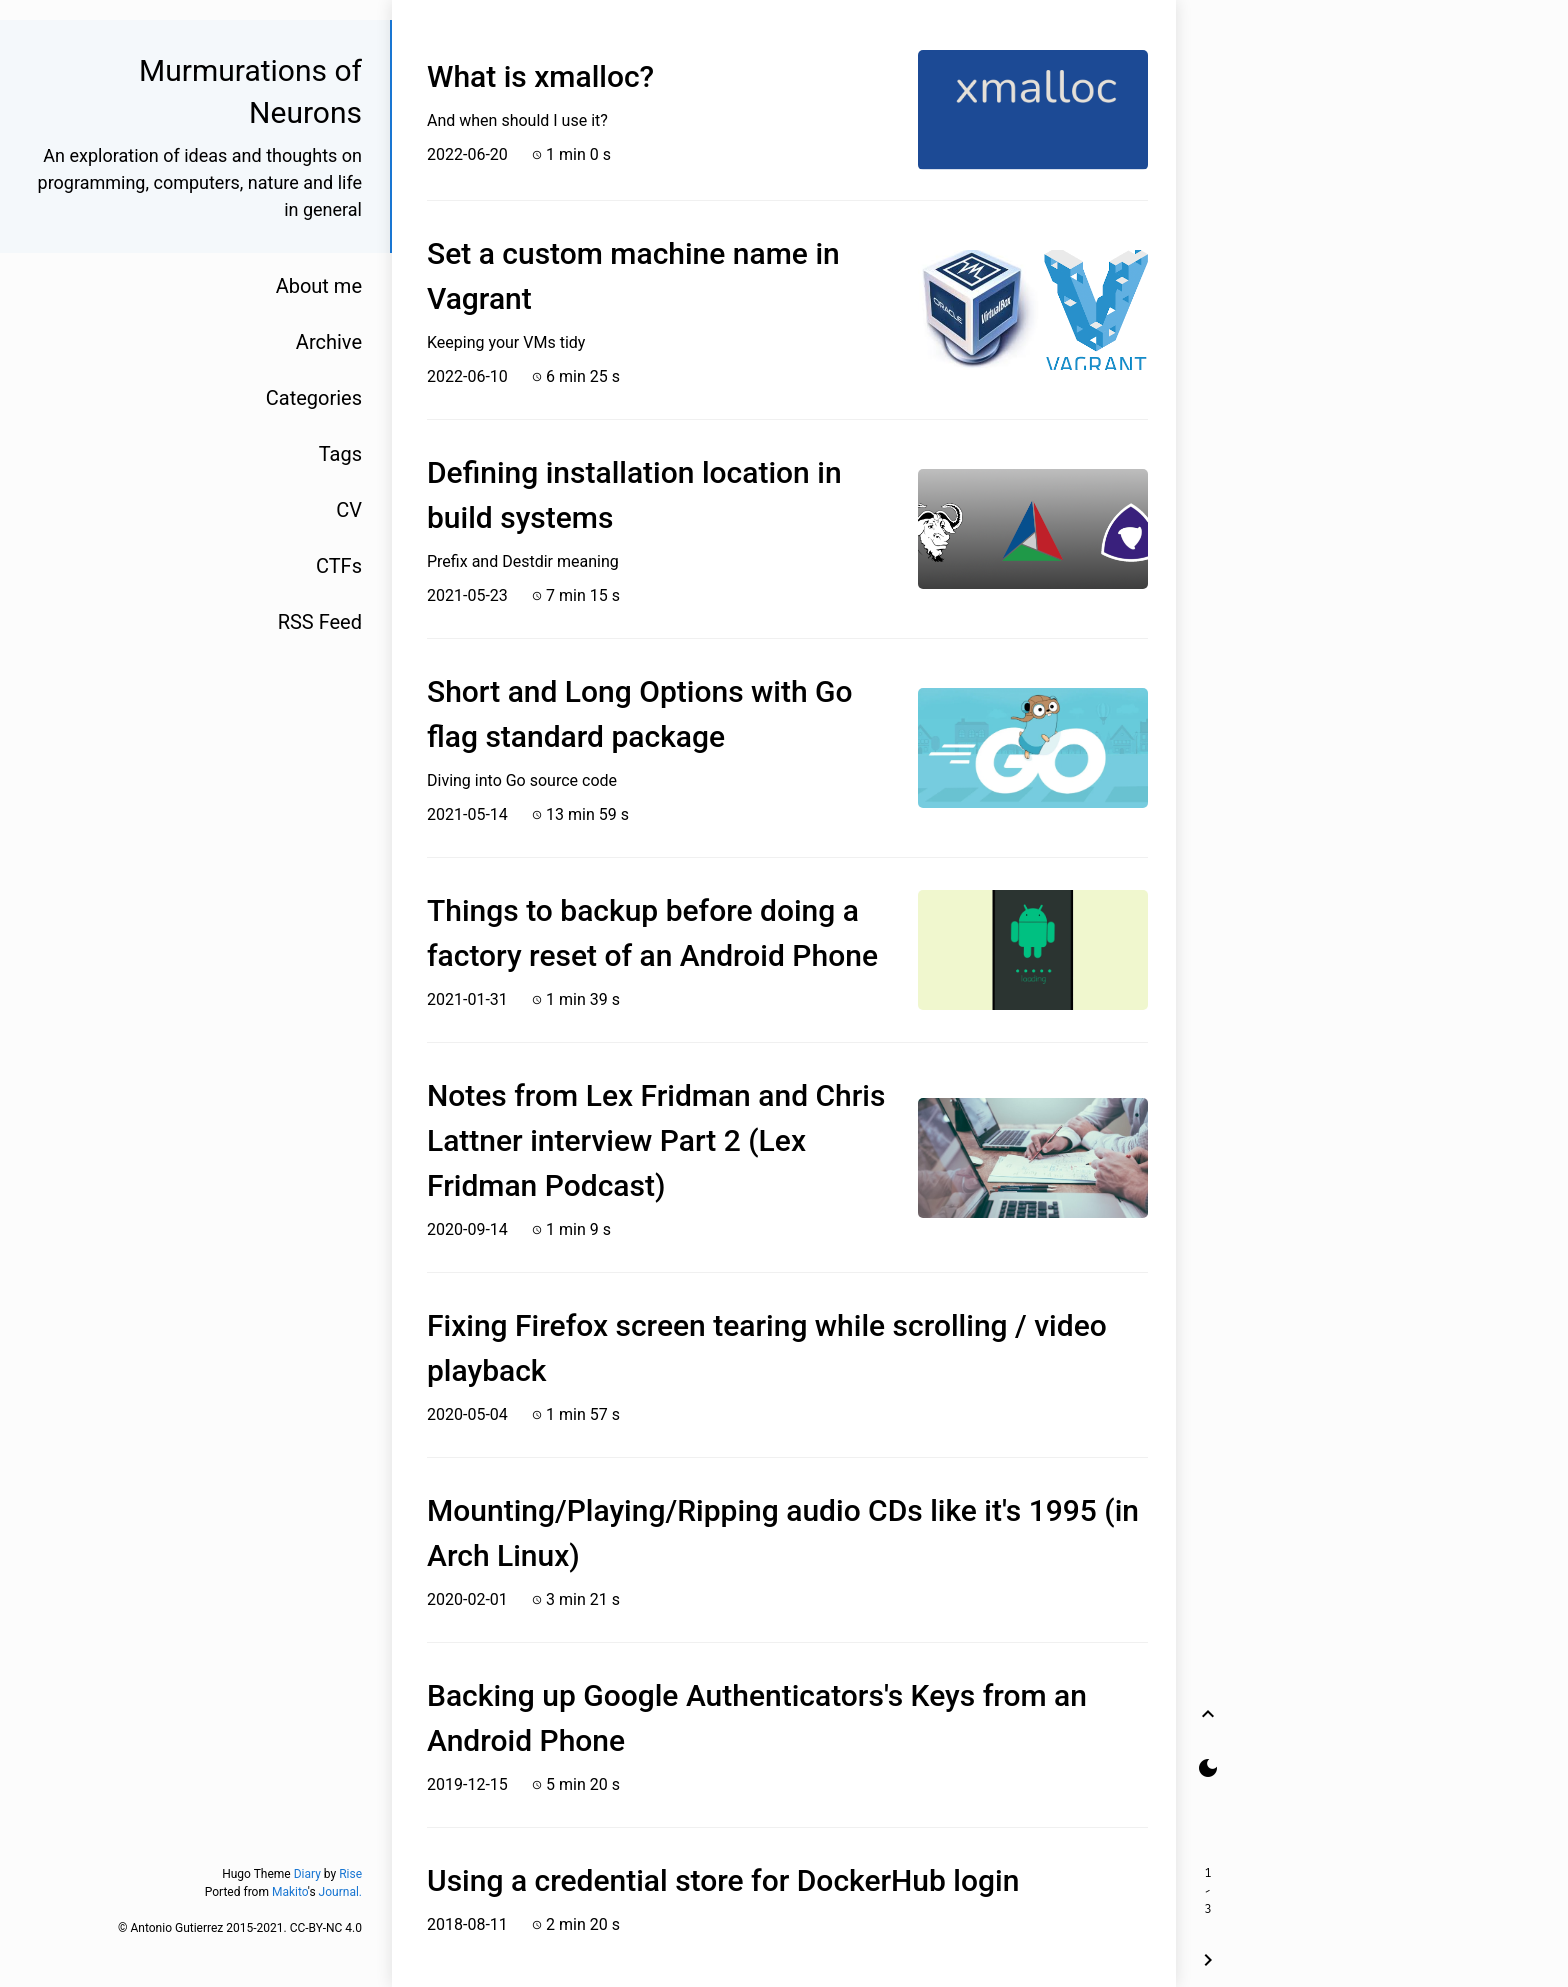 This screenshot has height=1987, width=1568. I want to click on Archive, so click(329, 342).